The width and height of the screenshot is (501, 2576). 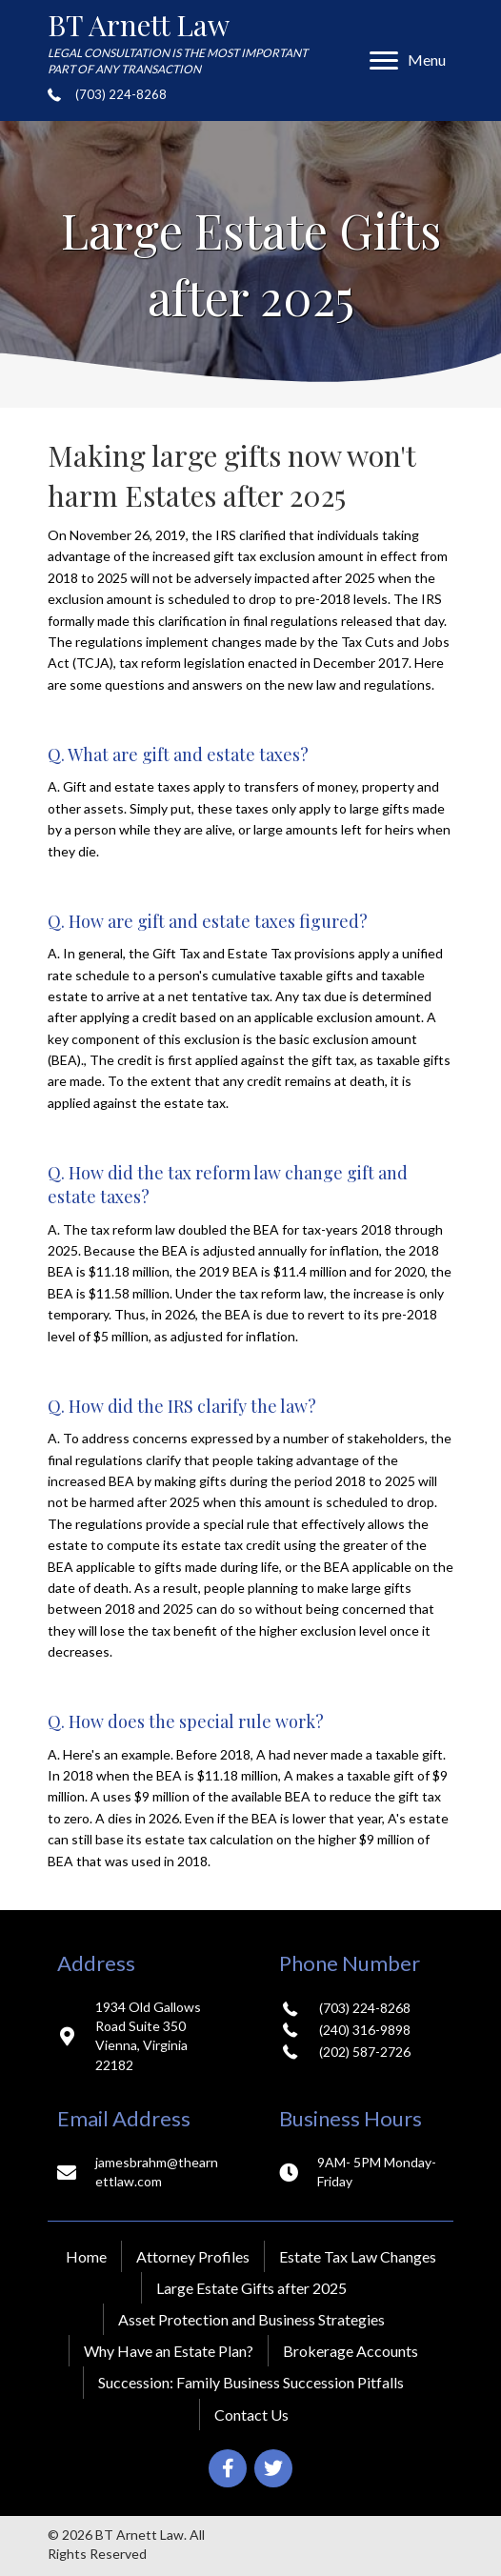 I want to click on Home, so click(x=86, y=2256).